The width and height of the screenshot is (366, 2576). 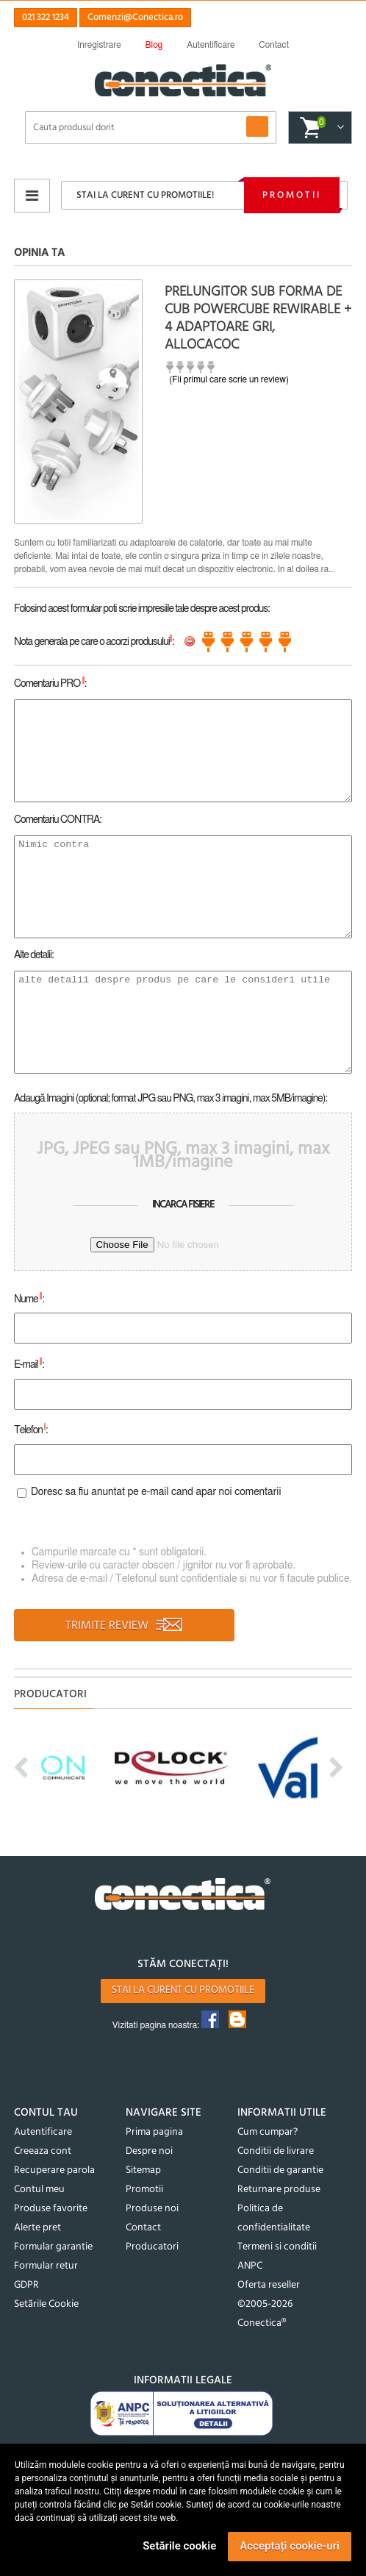 What do you see at coordinates (277, 2246) in the screenshot?
I see `Termeni si conditii` at bounding box center [277, 2246].